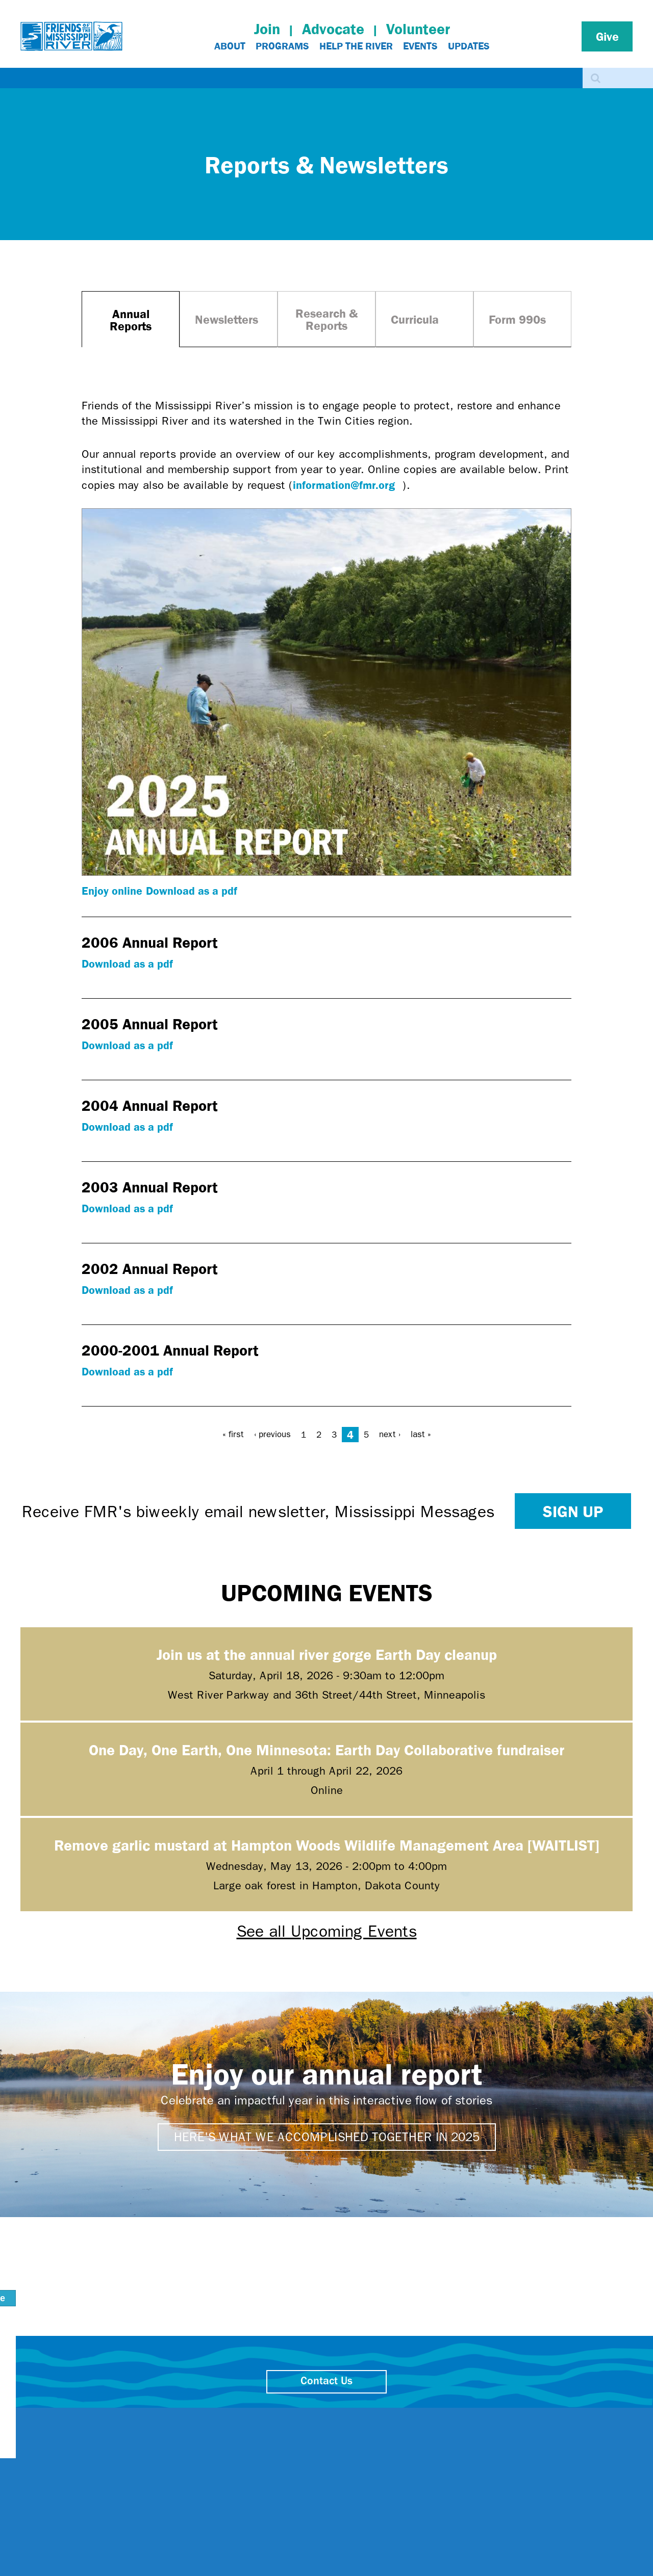  Describe the element at coordinates (326, 2381) in the screenshot. I see `Contact Us` at that location.